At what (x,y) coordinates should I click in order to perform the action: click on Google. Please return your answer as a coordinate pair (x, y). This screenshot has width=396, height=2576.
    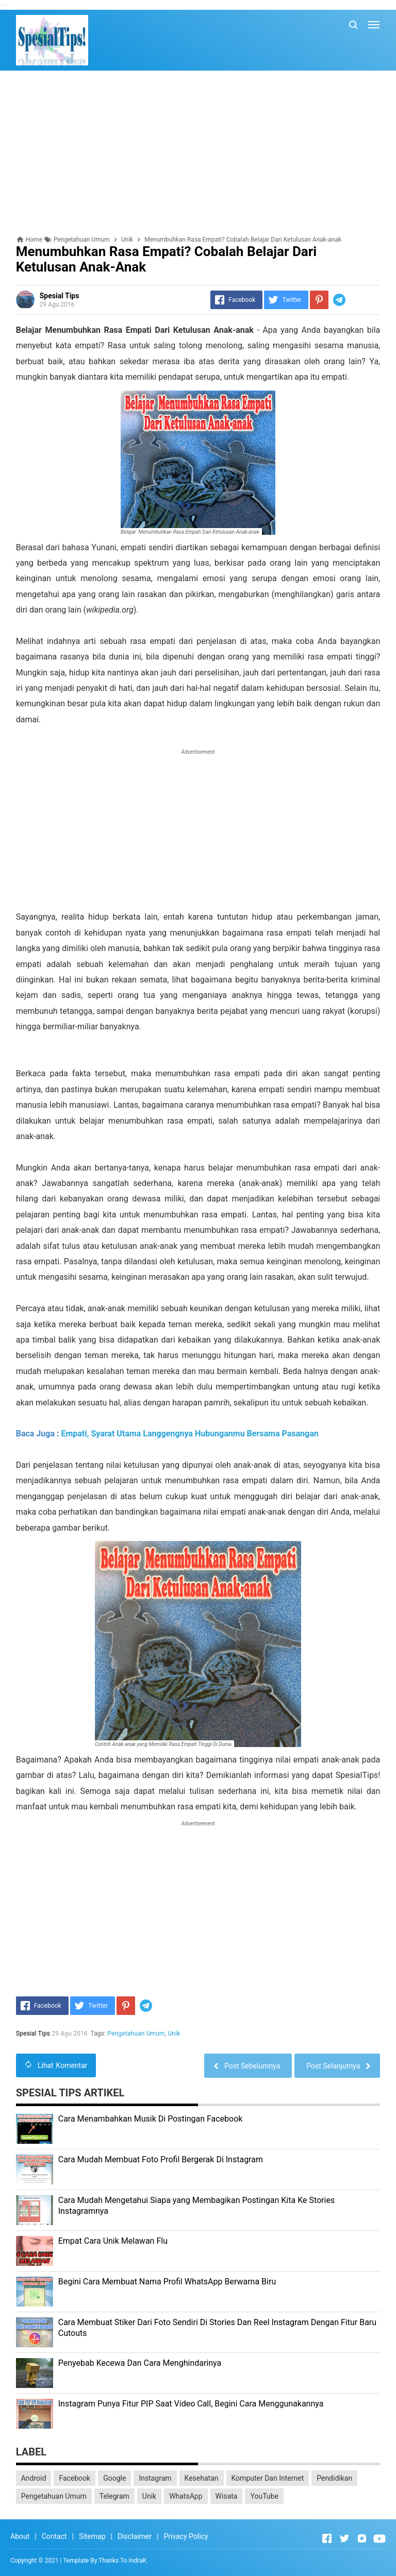
    Looking at the image, I should click on (114, 2478).